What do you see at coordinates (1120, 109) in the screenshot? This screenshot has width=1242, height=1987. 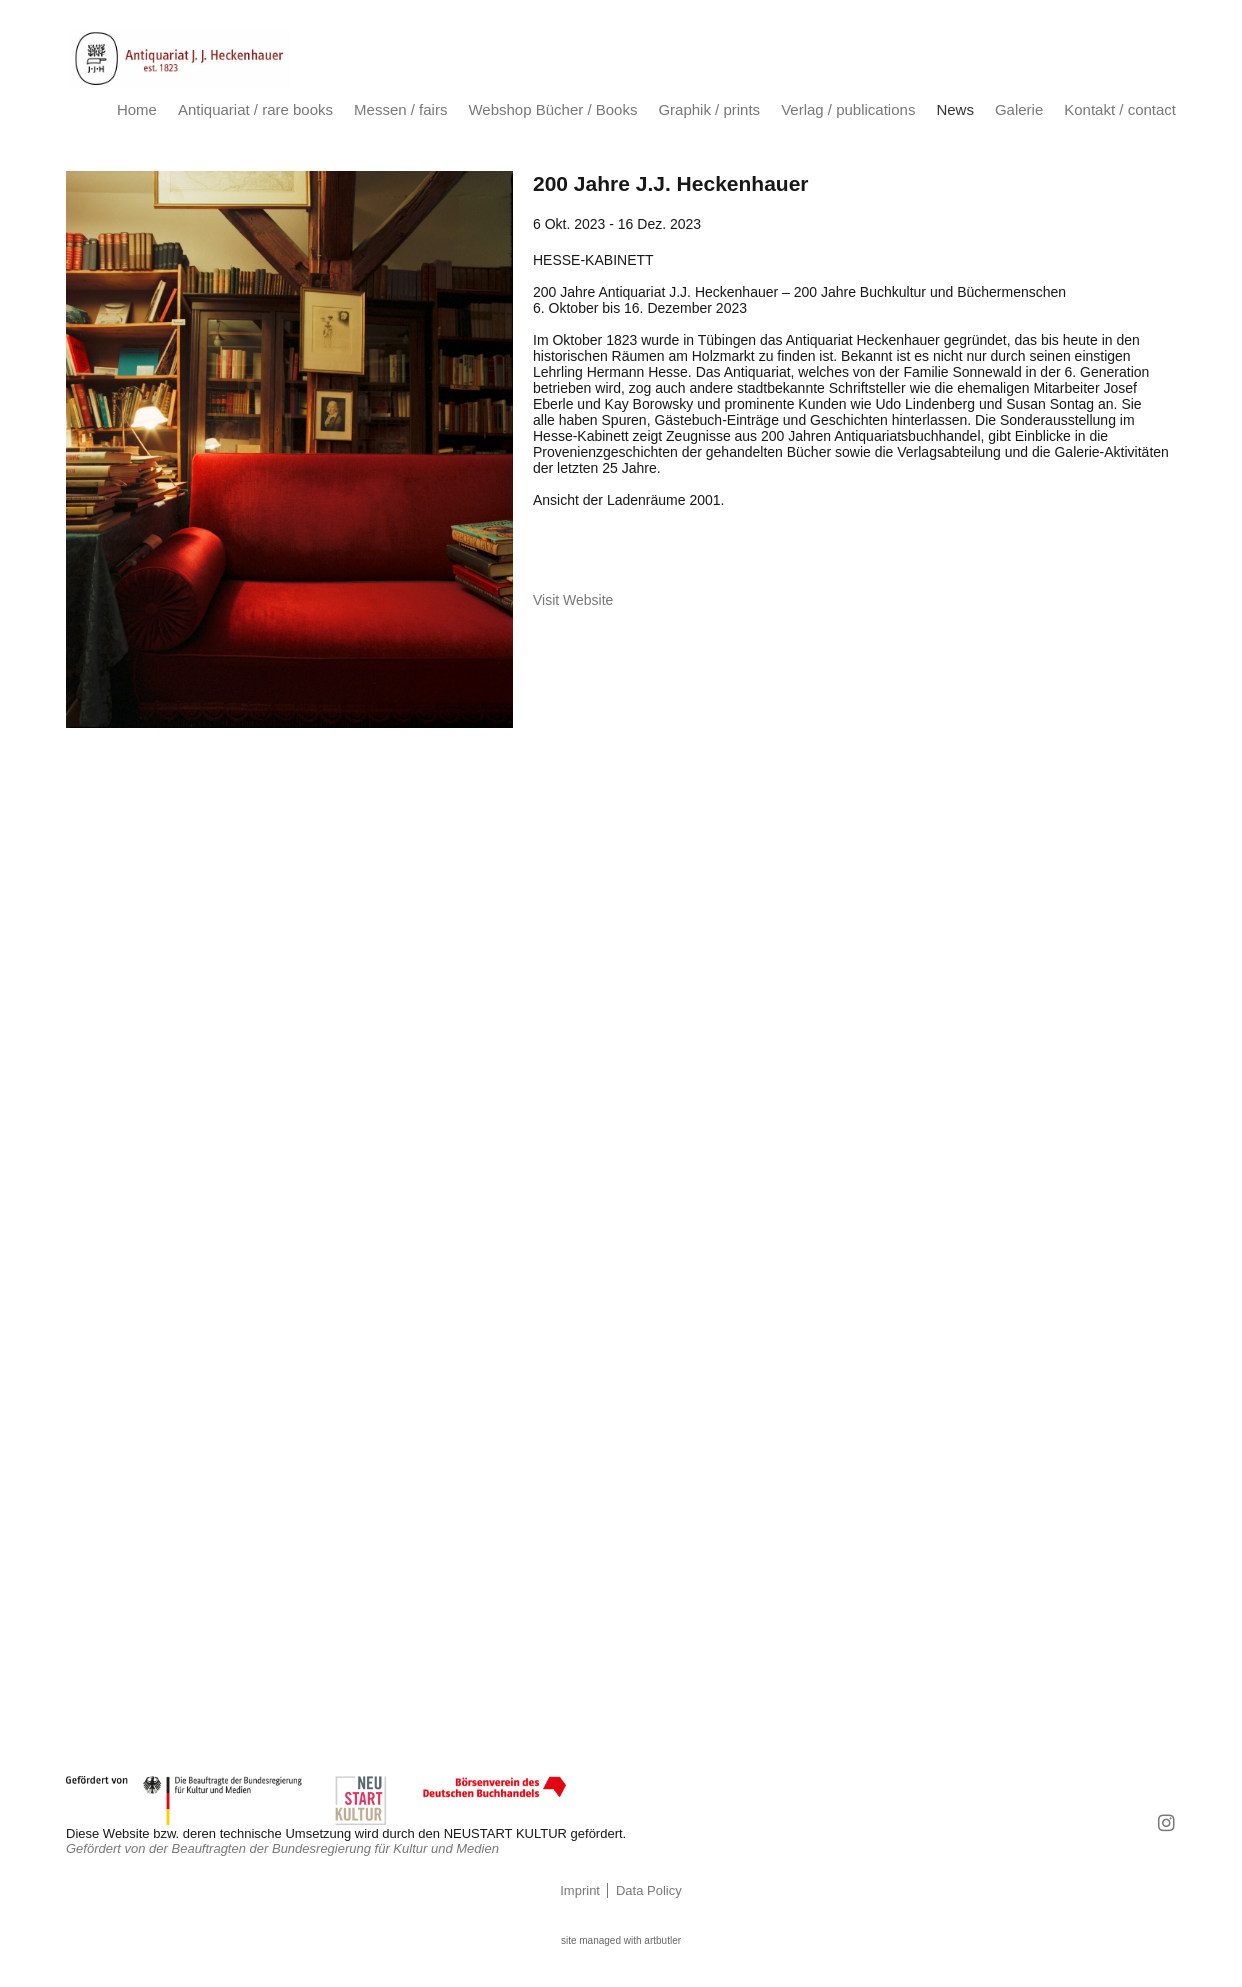 I see `Kontakt / contact` at bounding box center [1120, 109].